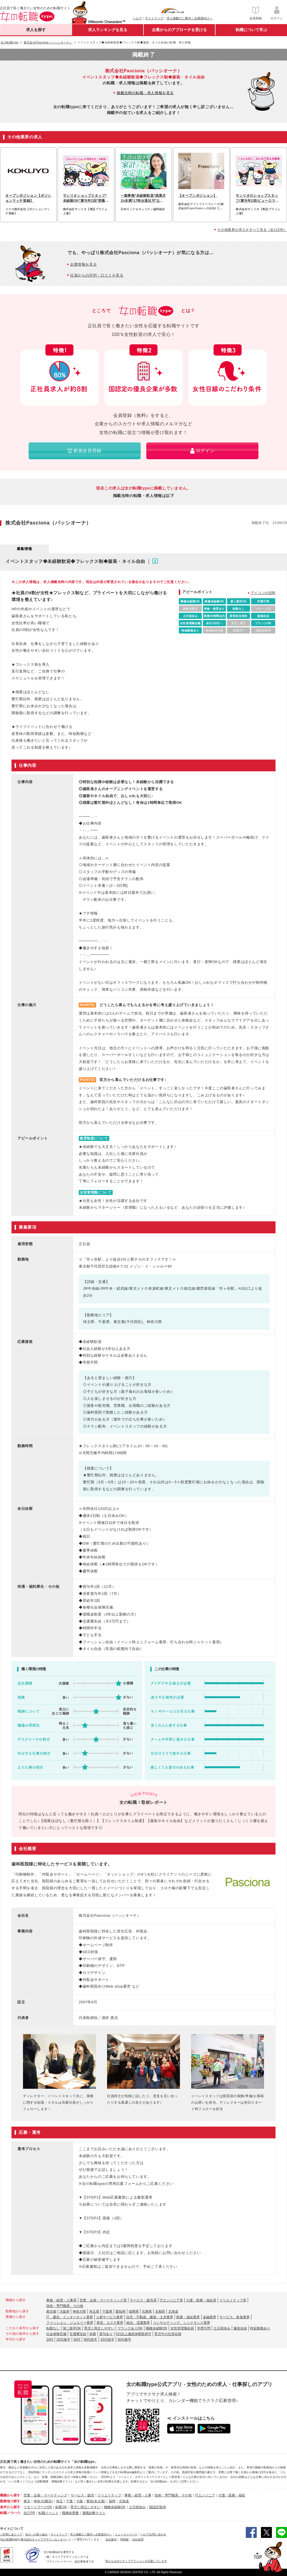  What do you see at coordinates (107, 2311) in the screenshot?
I see `千葉県` at bounding box center [107, 2311].